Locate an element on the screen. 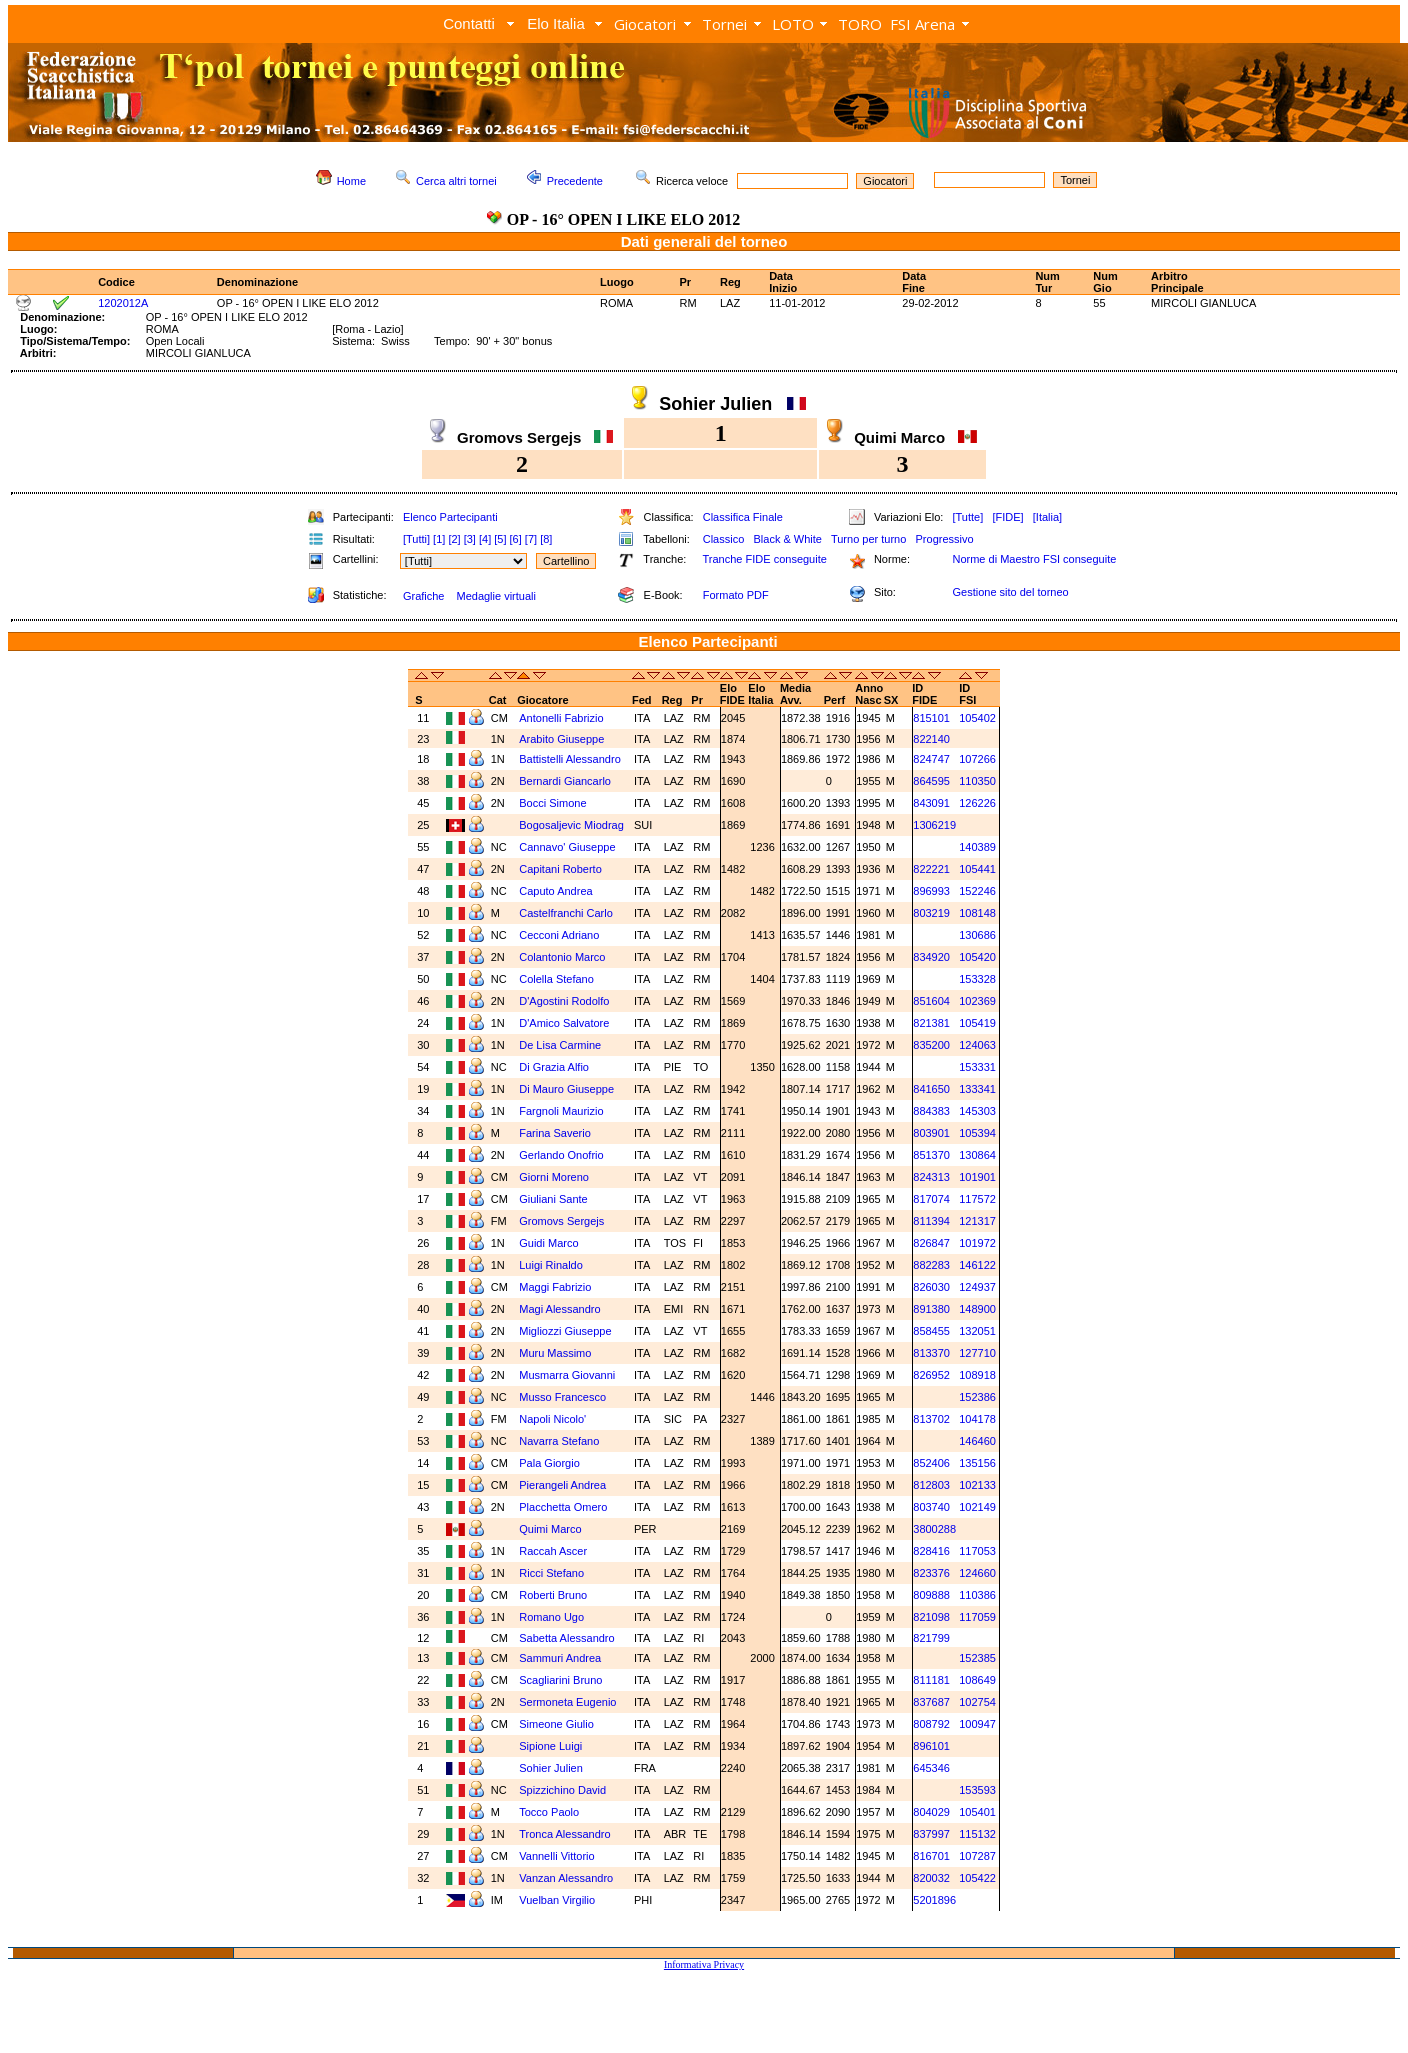 Image resolution: width=1408 pixels, height=2053 pixels. LOTO is located at coordinates (793, 24).